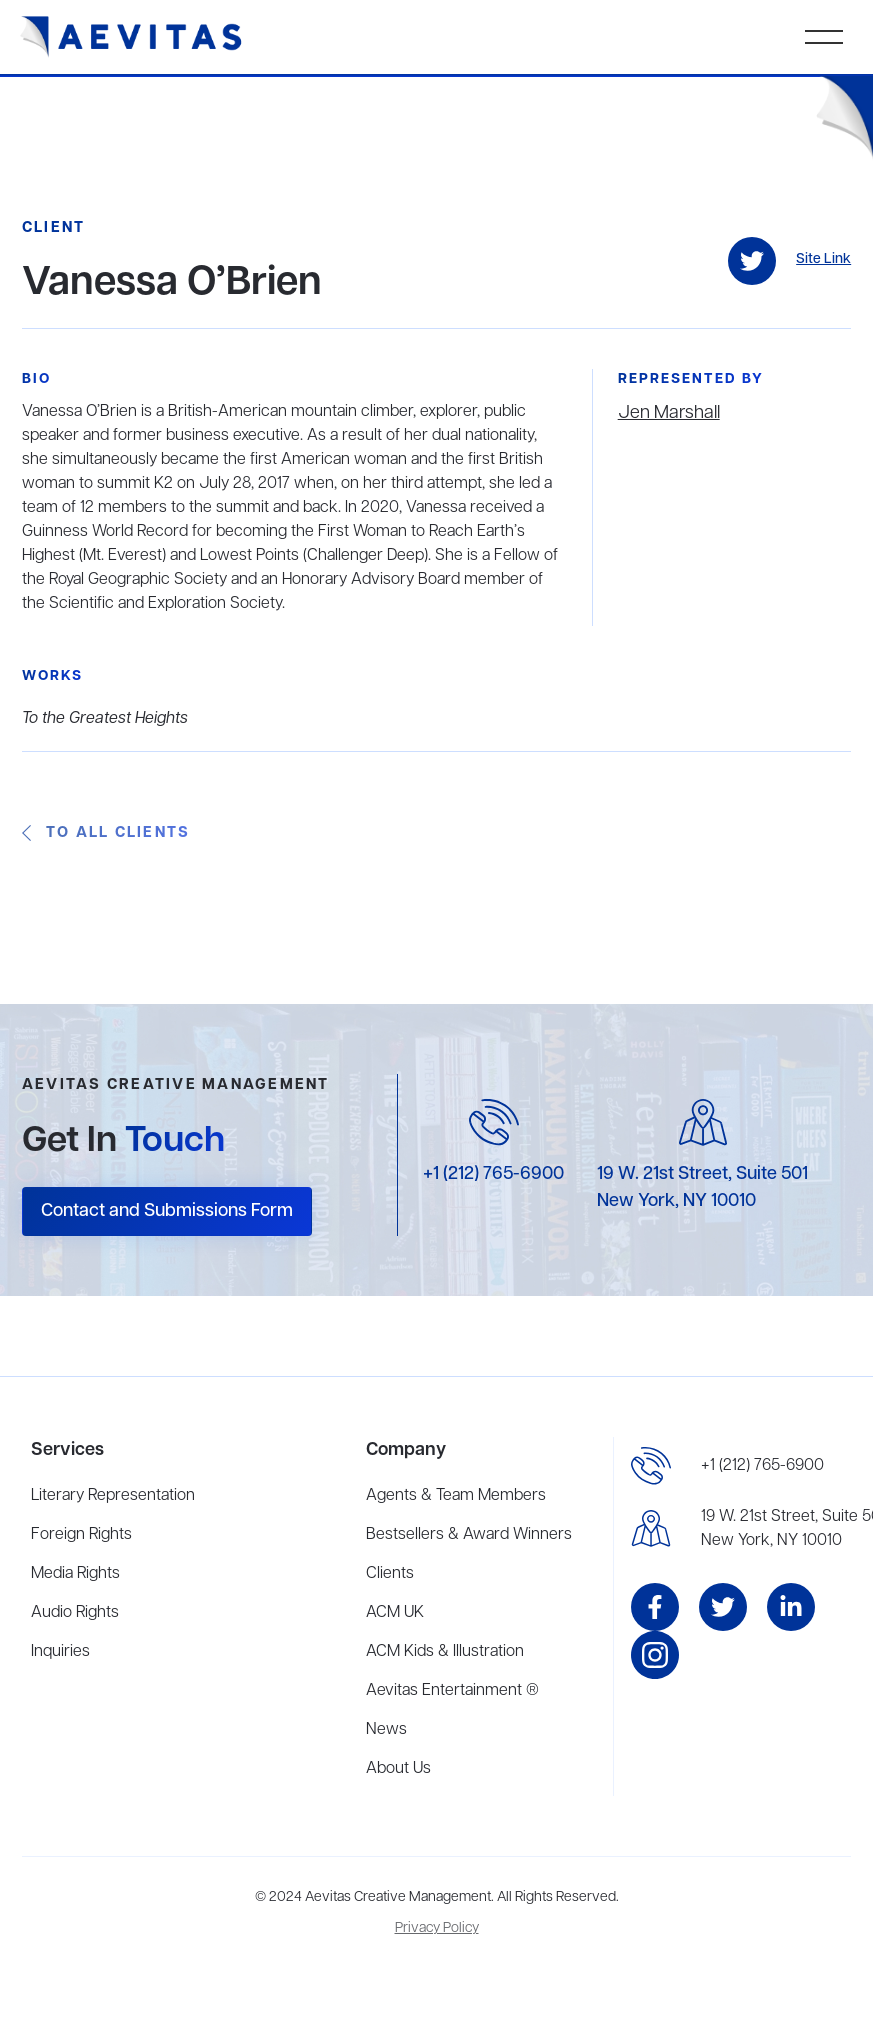 The height and width of the screenshot is (2029, 873). I want to click on Media Rights, so click(75, 1574).